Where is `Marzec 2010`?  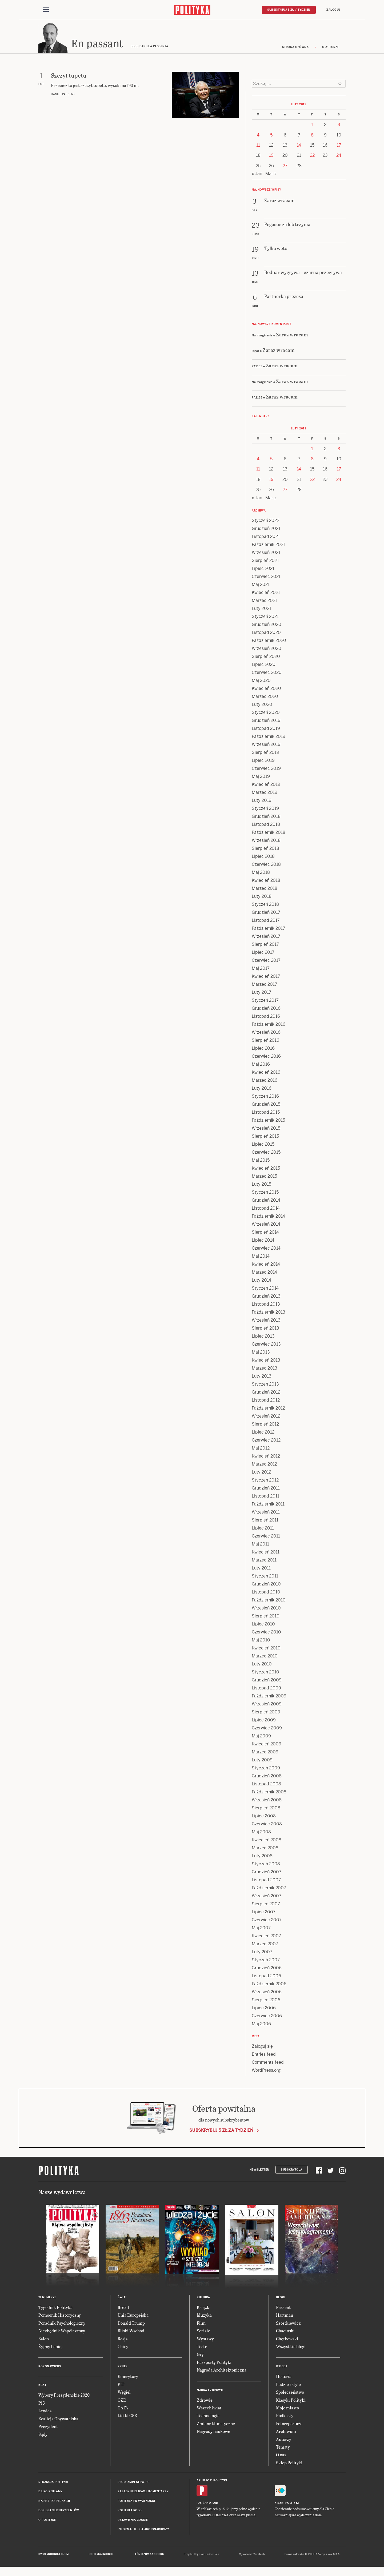 Marzec 2010 is located at coordinates (265, 1657).